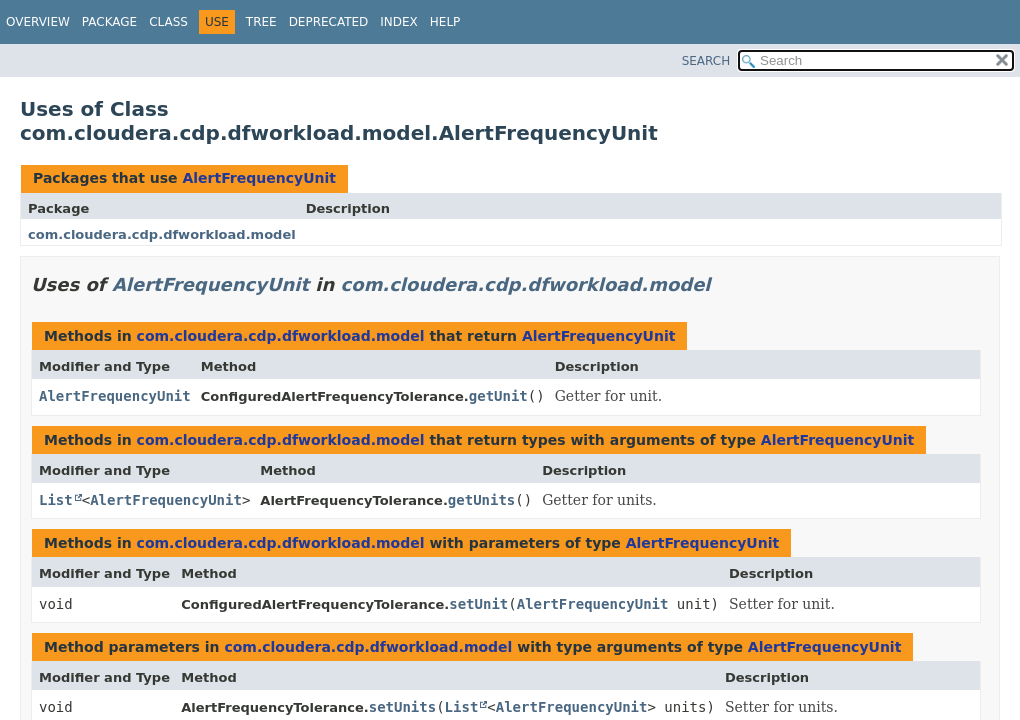 Image resolution: width=1020 pixels, height=720 pixels. What do you see at coordinates (481, 500) in the screenshot?
I see `getUnits` at bounding box center [481, 500].